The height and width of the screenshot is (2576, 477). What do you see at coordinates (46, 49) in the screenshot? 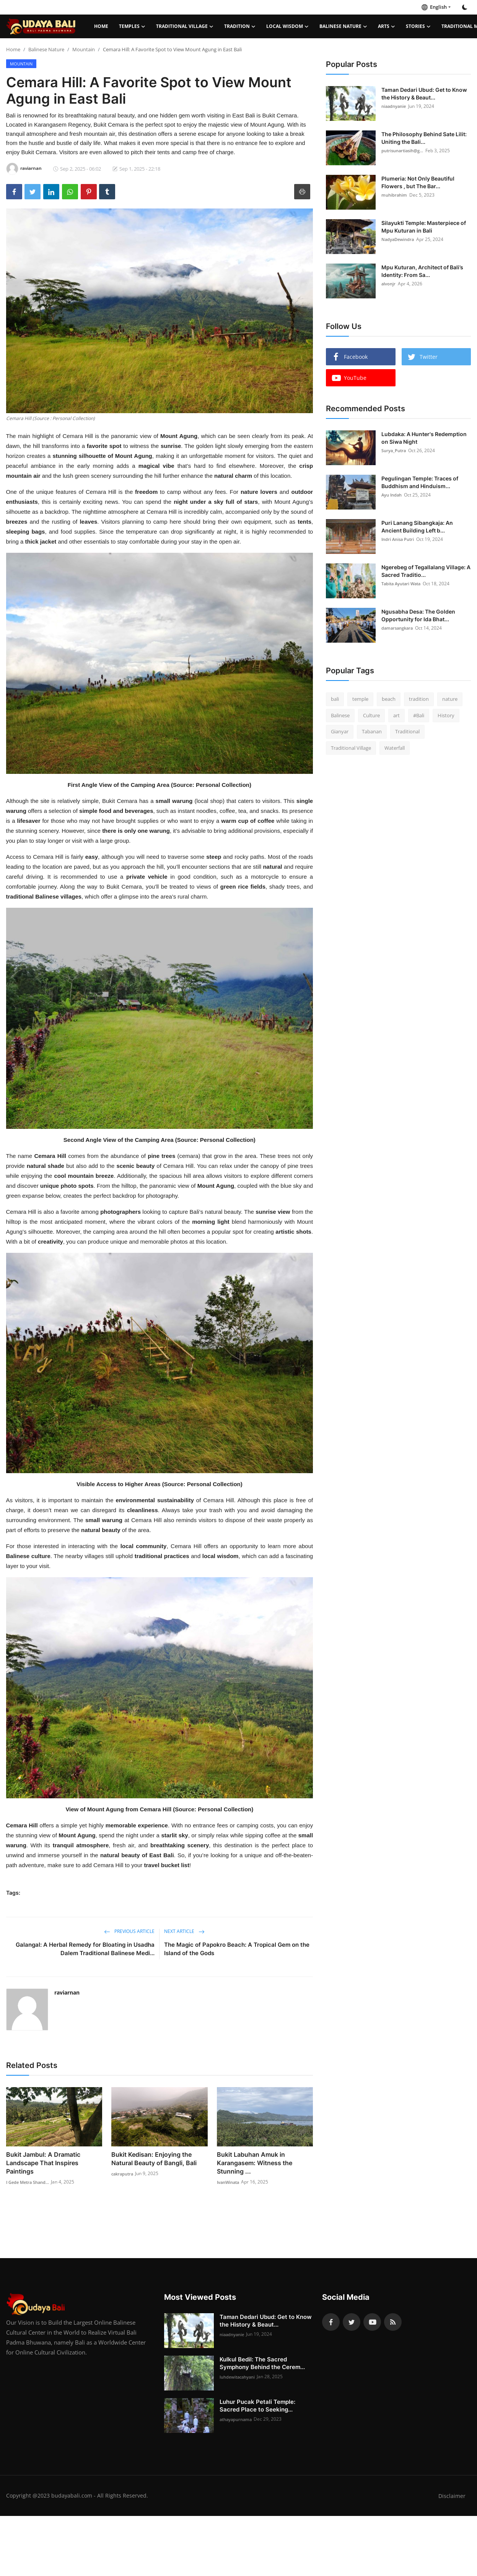
I see `Balinese Nature` at bounding box center [46, 49].